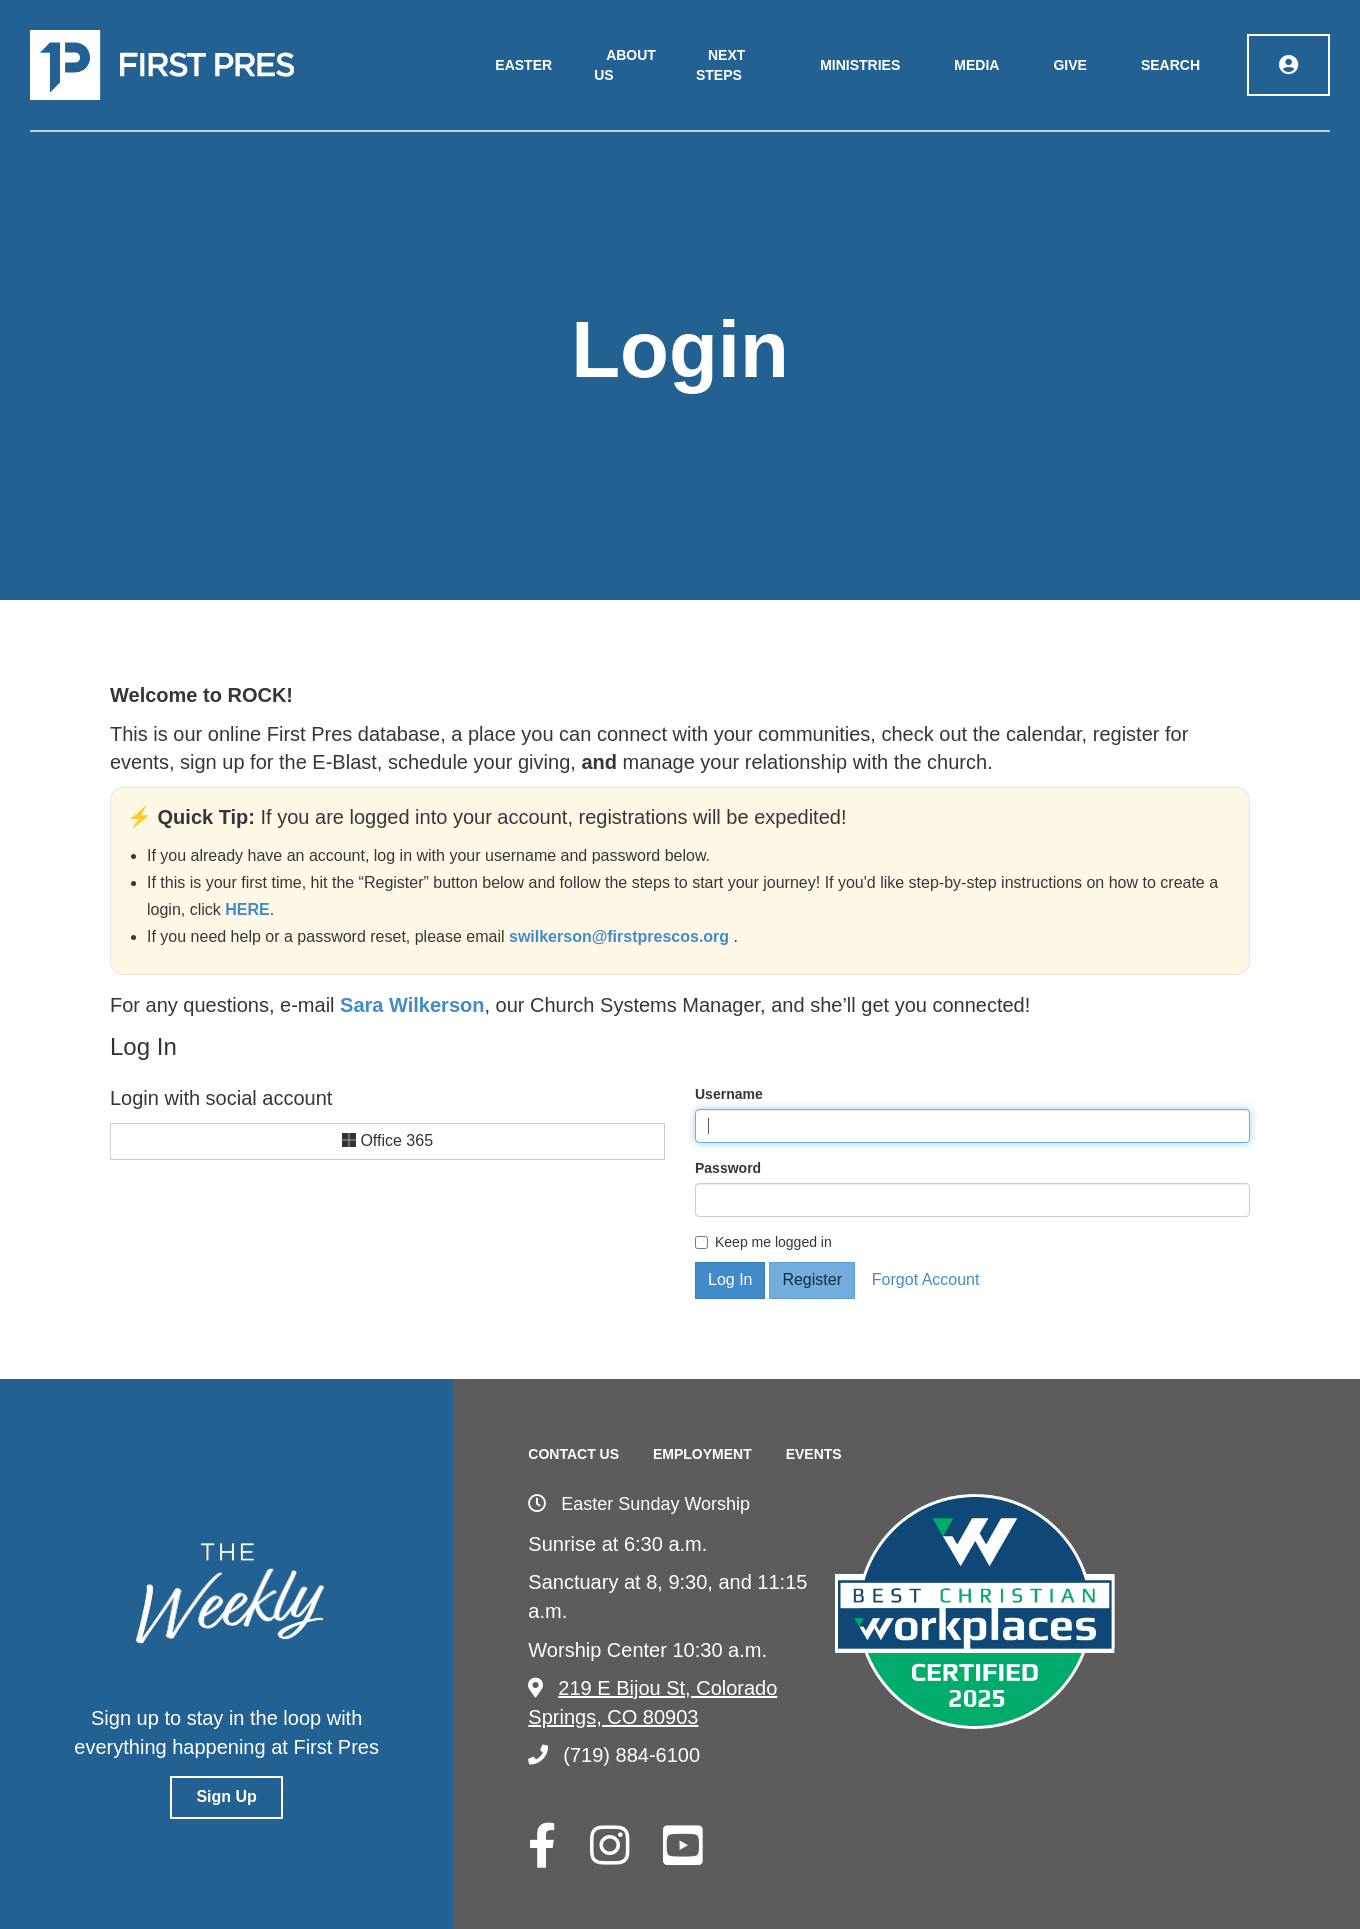  What do you see at coordinates (625, 65) in the screenshot?
I see `About Us` at bounding box center [625, 65].